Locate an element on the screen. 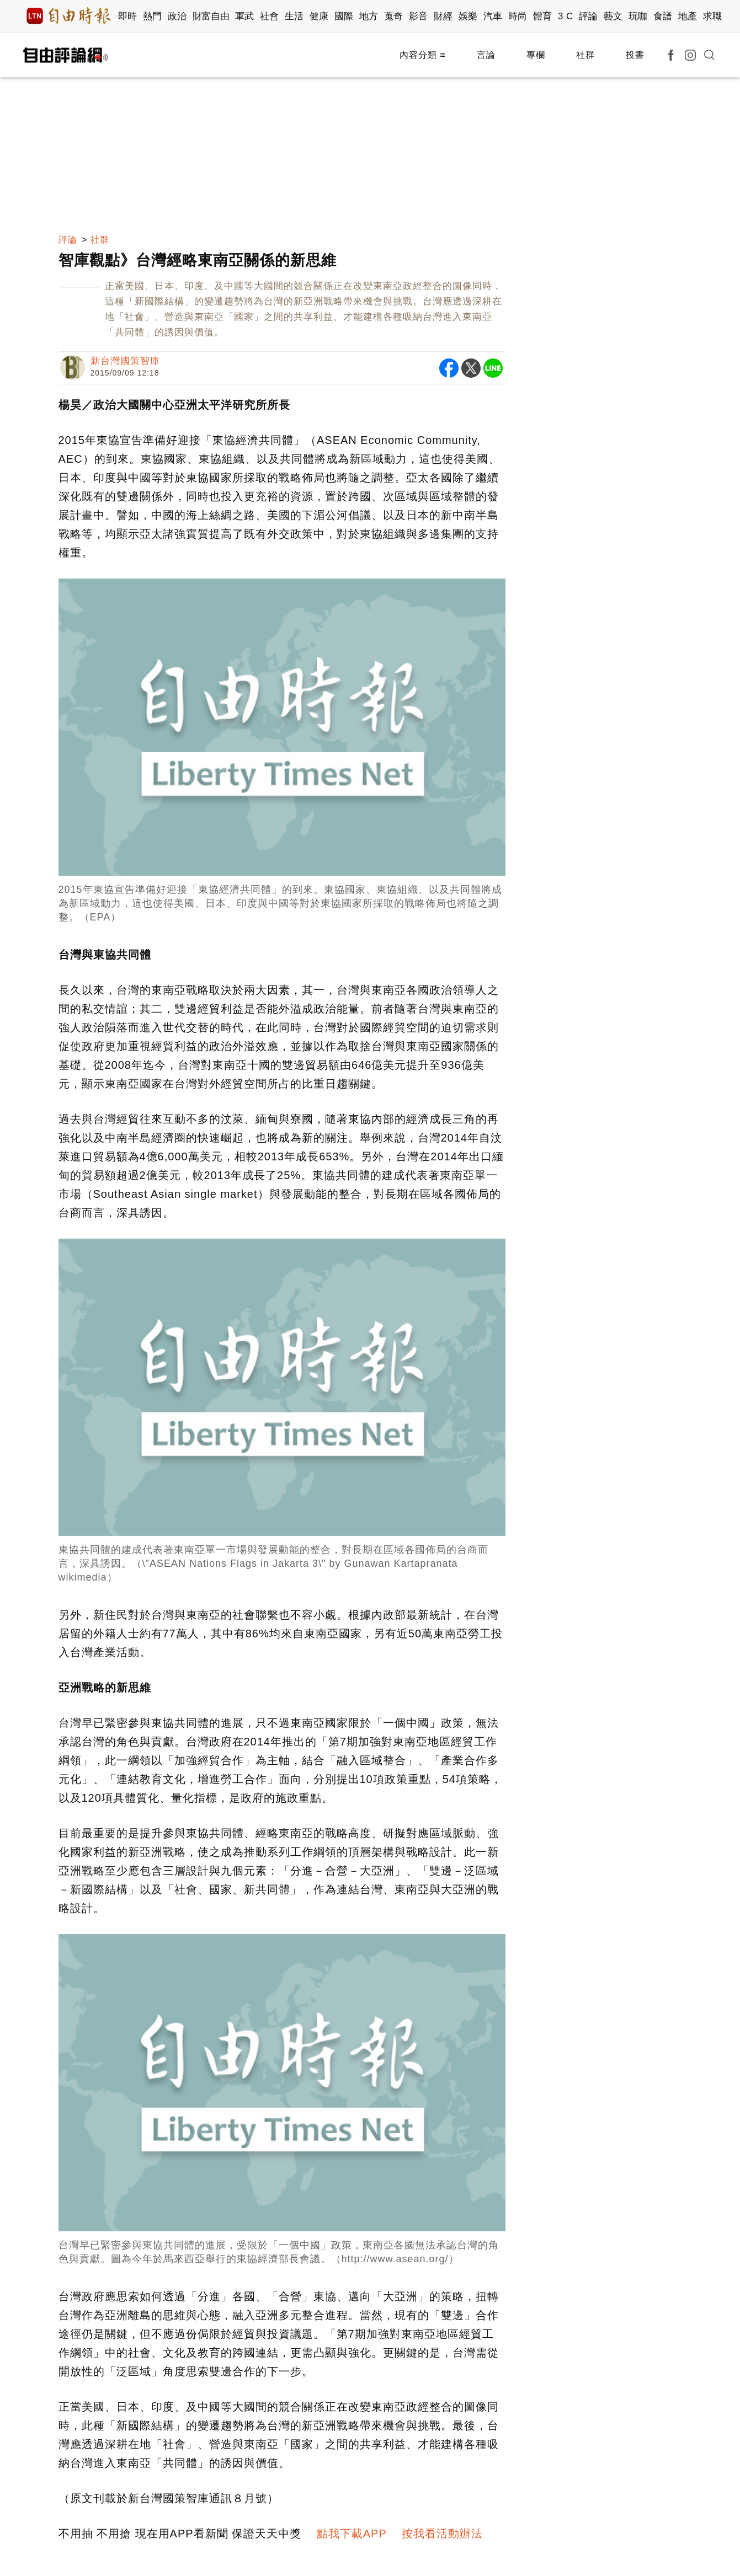 This screenshot has width=740, height=2576. 財富自由 is located at coordinates (211, 16).